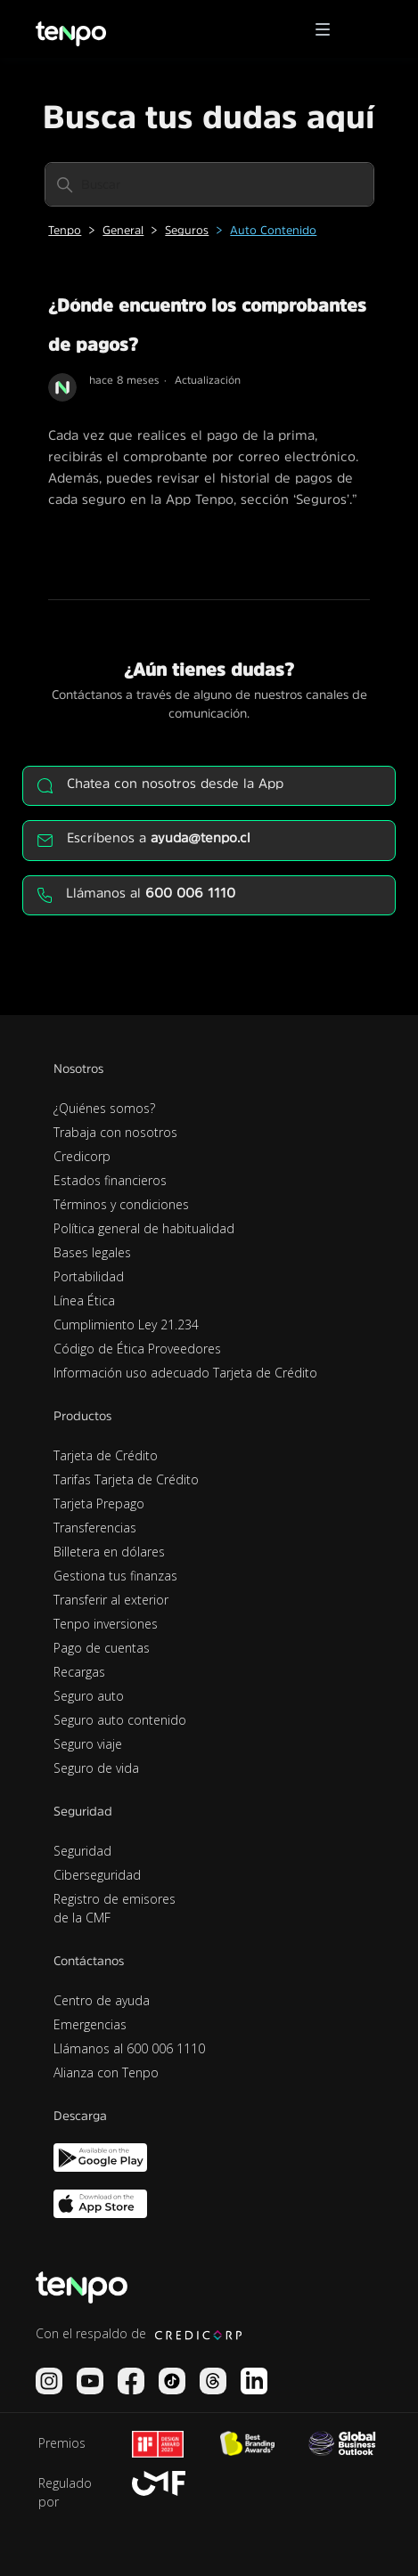 Image resolution: width=418 pixels, height=2576 pixels. I want to click on Tarjeta Prepago, so click(98, 1503).